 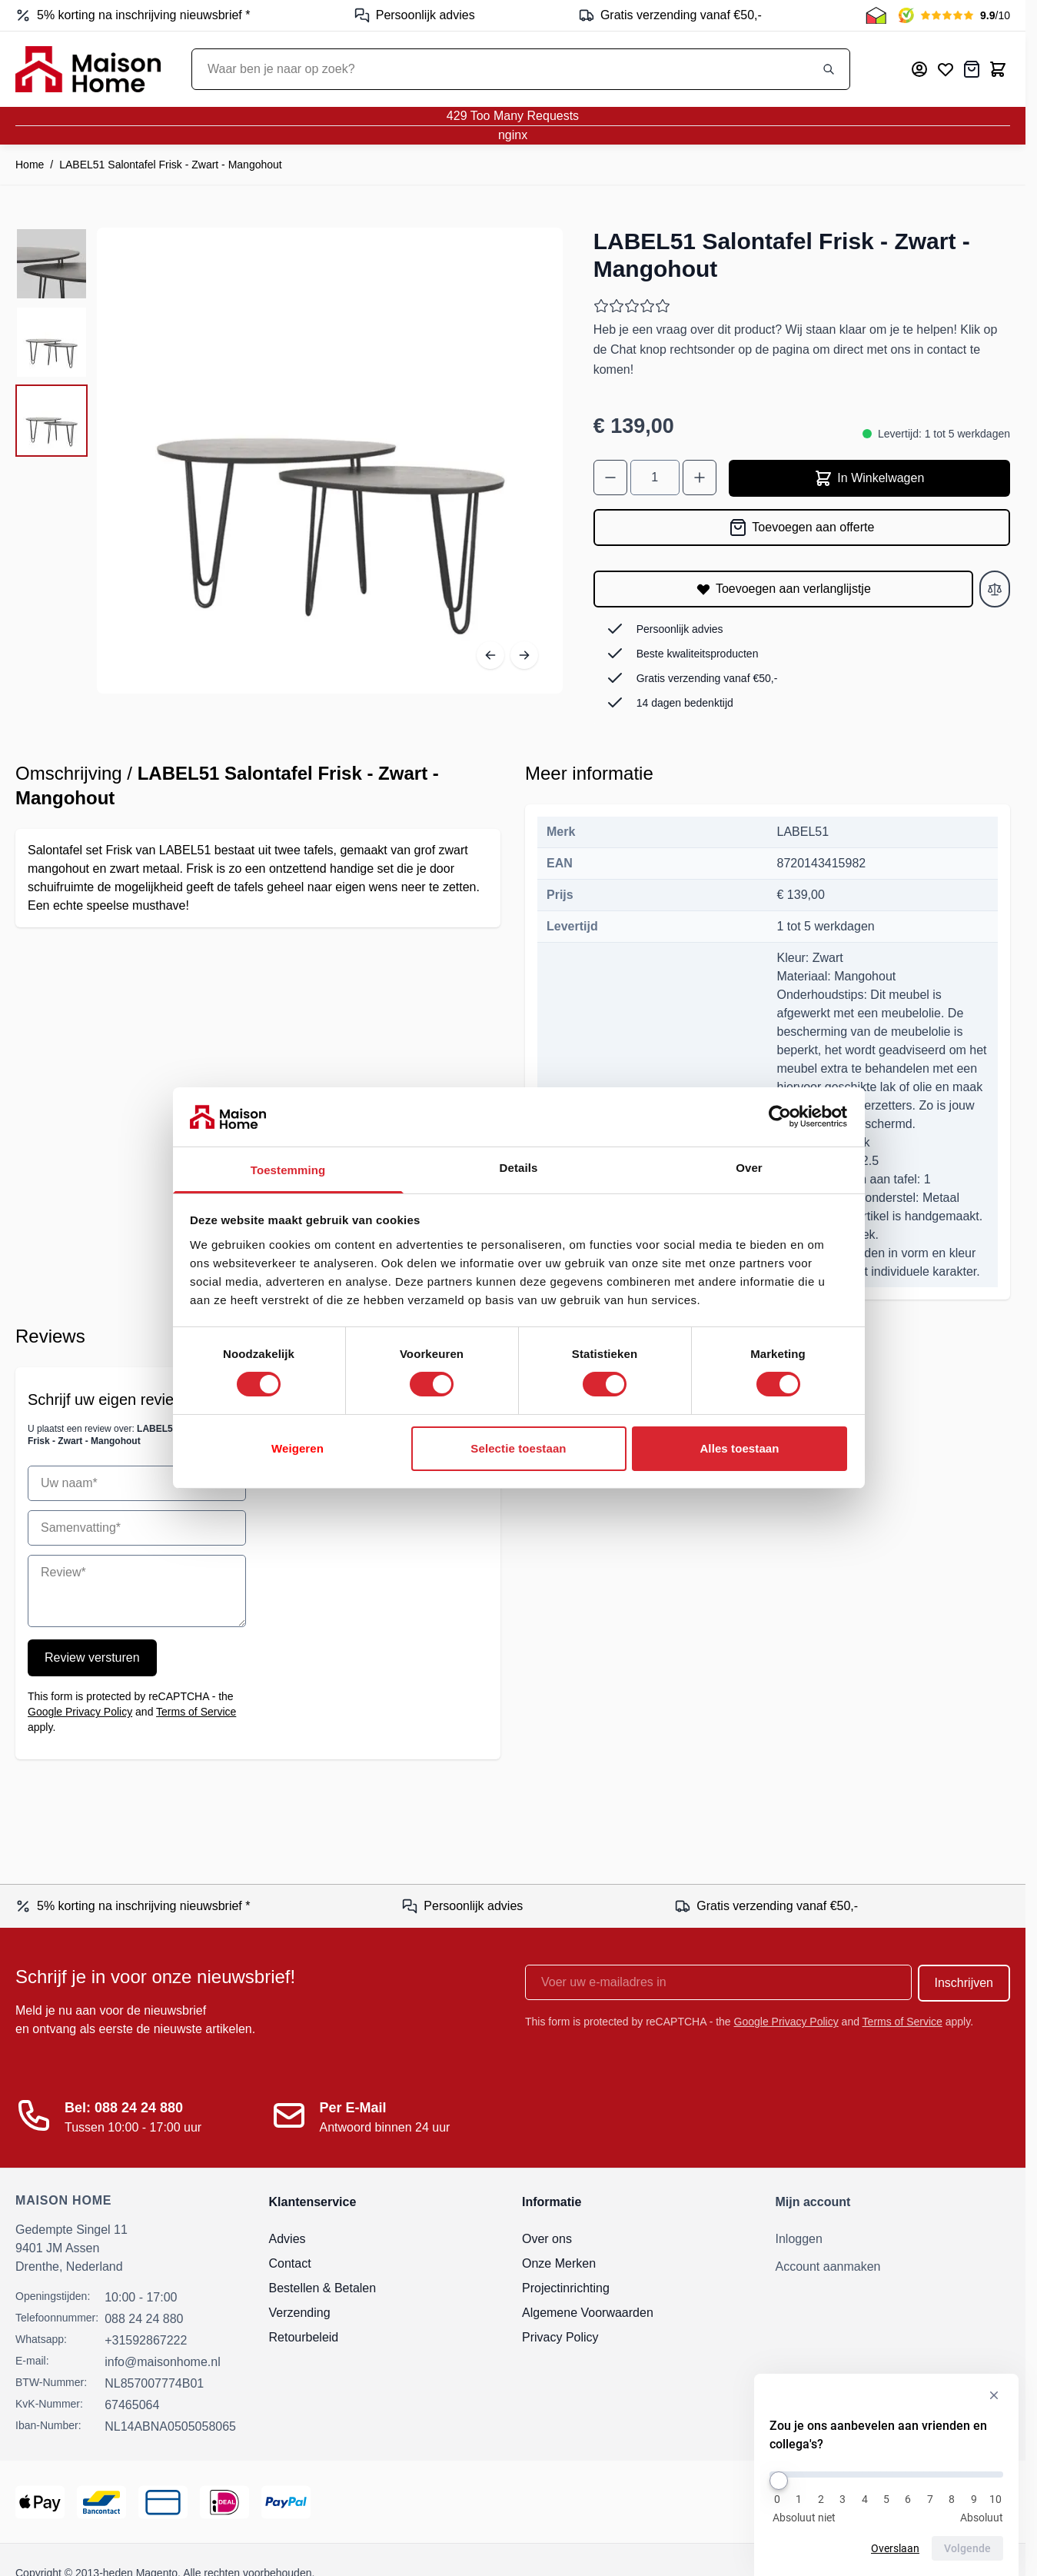 What do you see at coordinates (560, 2337) in the screenshot?
I see `Privacy Policy` at bounding box center [560, 2337].